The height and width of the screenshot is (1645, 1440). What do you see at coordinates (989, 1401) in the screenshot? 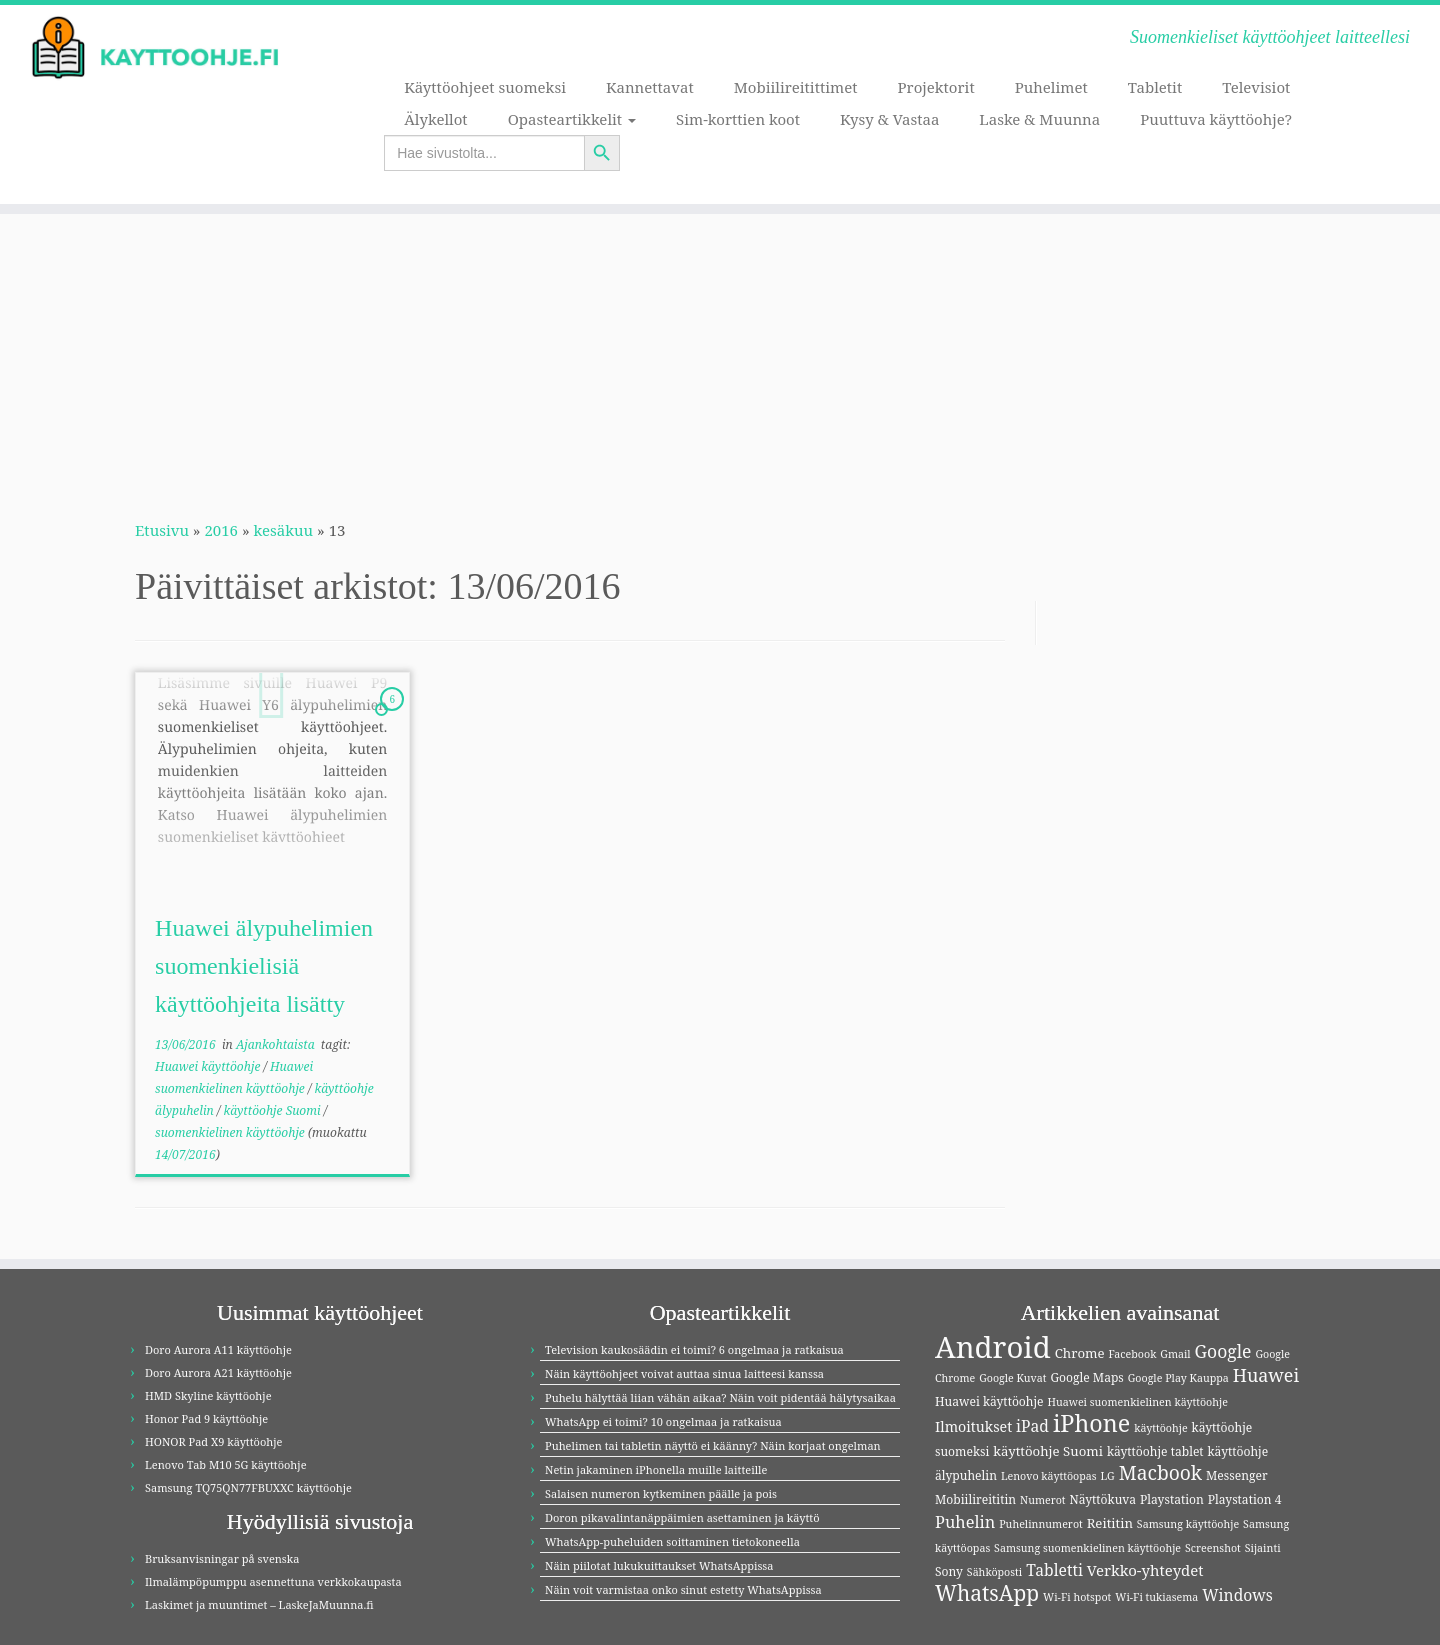
I see `Huawei käyttöohje [Huawei käyttöohje (4 kohdetta)]` at bounding box center [989, 1401].